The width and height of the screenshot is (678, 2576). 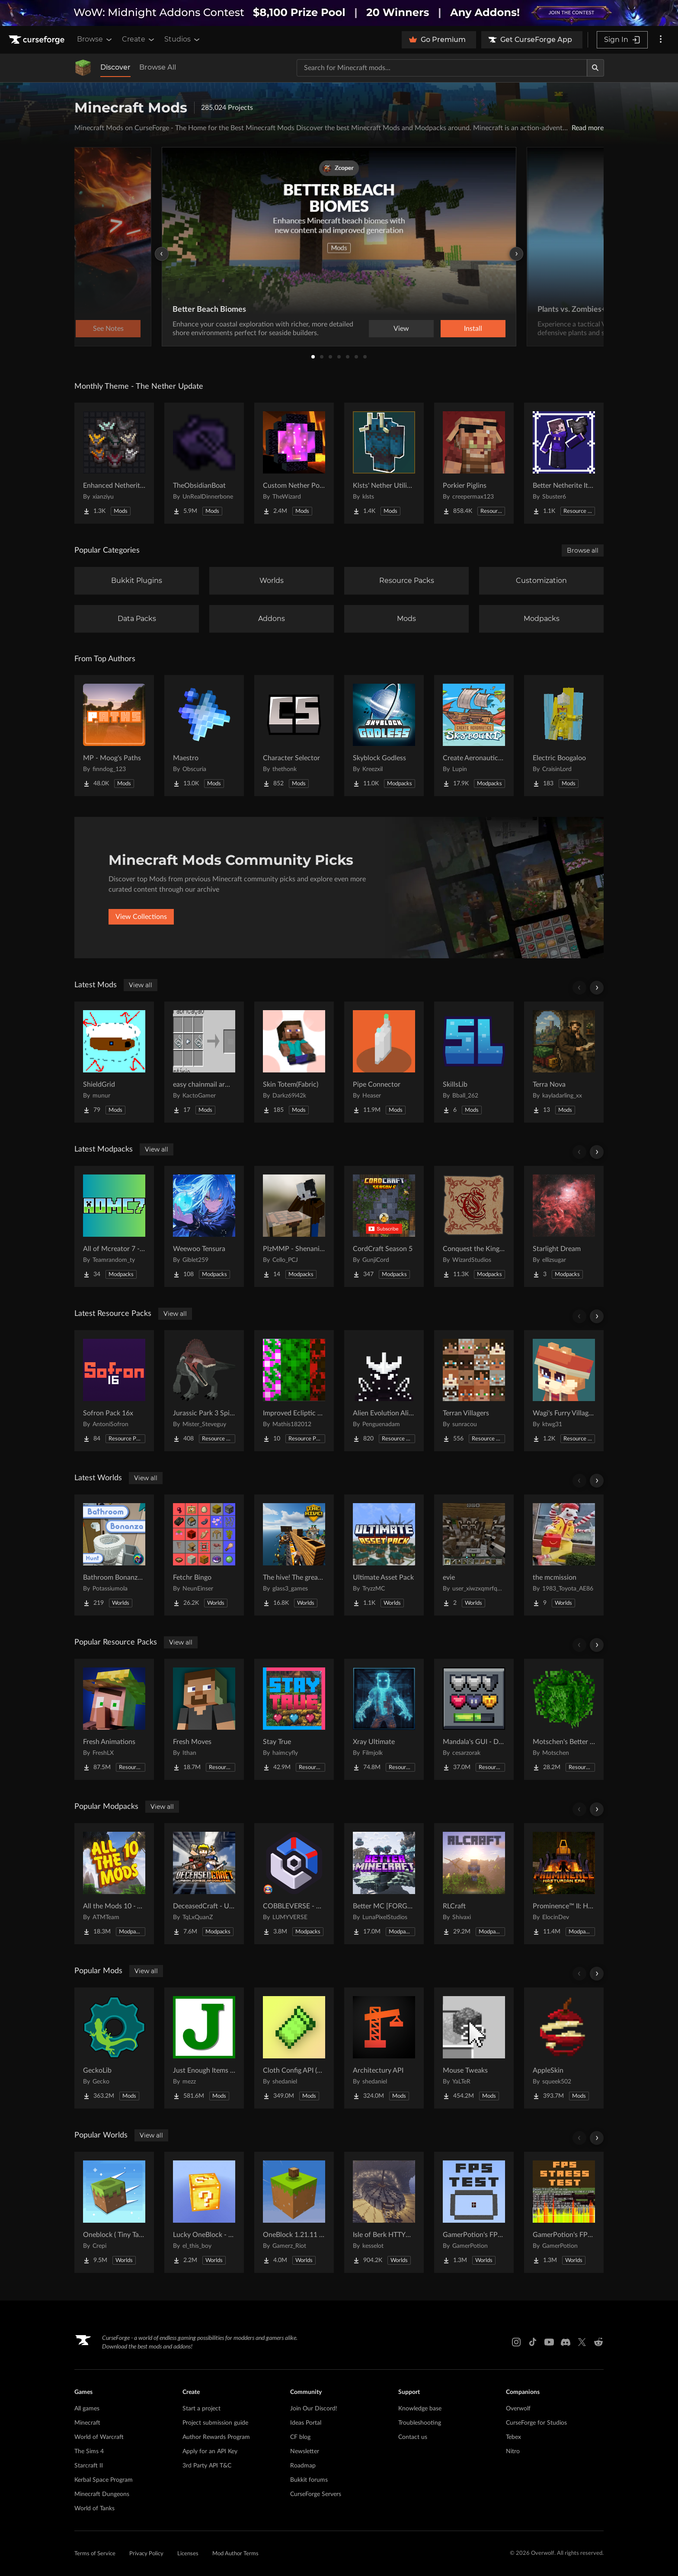 What do you see at coordinates (206, 2466) in the screenshot?
I see `3rd Party API T&C` at bounding box center [206, 2466].